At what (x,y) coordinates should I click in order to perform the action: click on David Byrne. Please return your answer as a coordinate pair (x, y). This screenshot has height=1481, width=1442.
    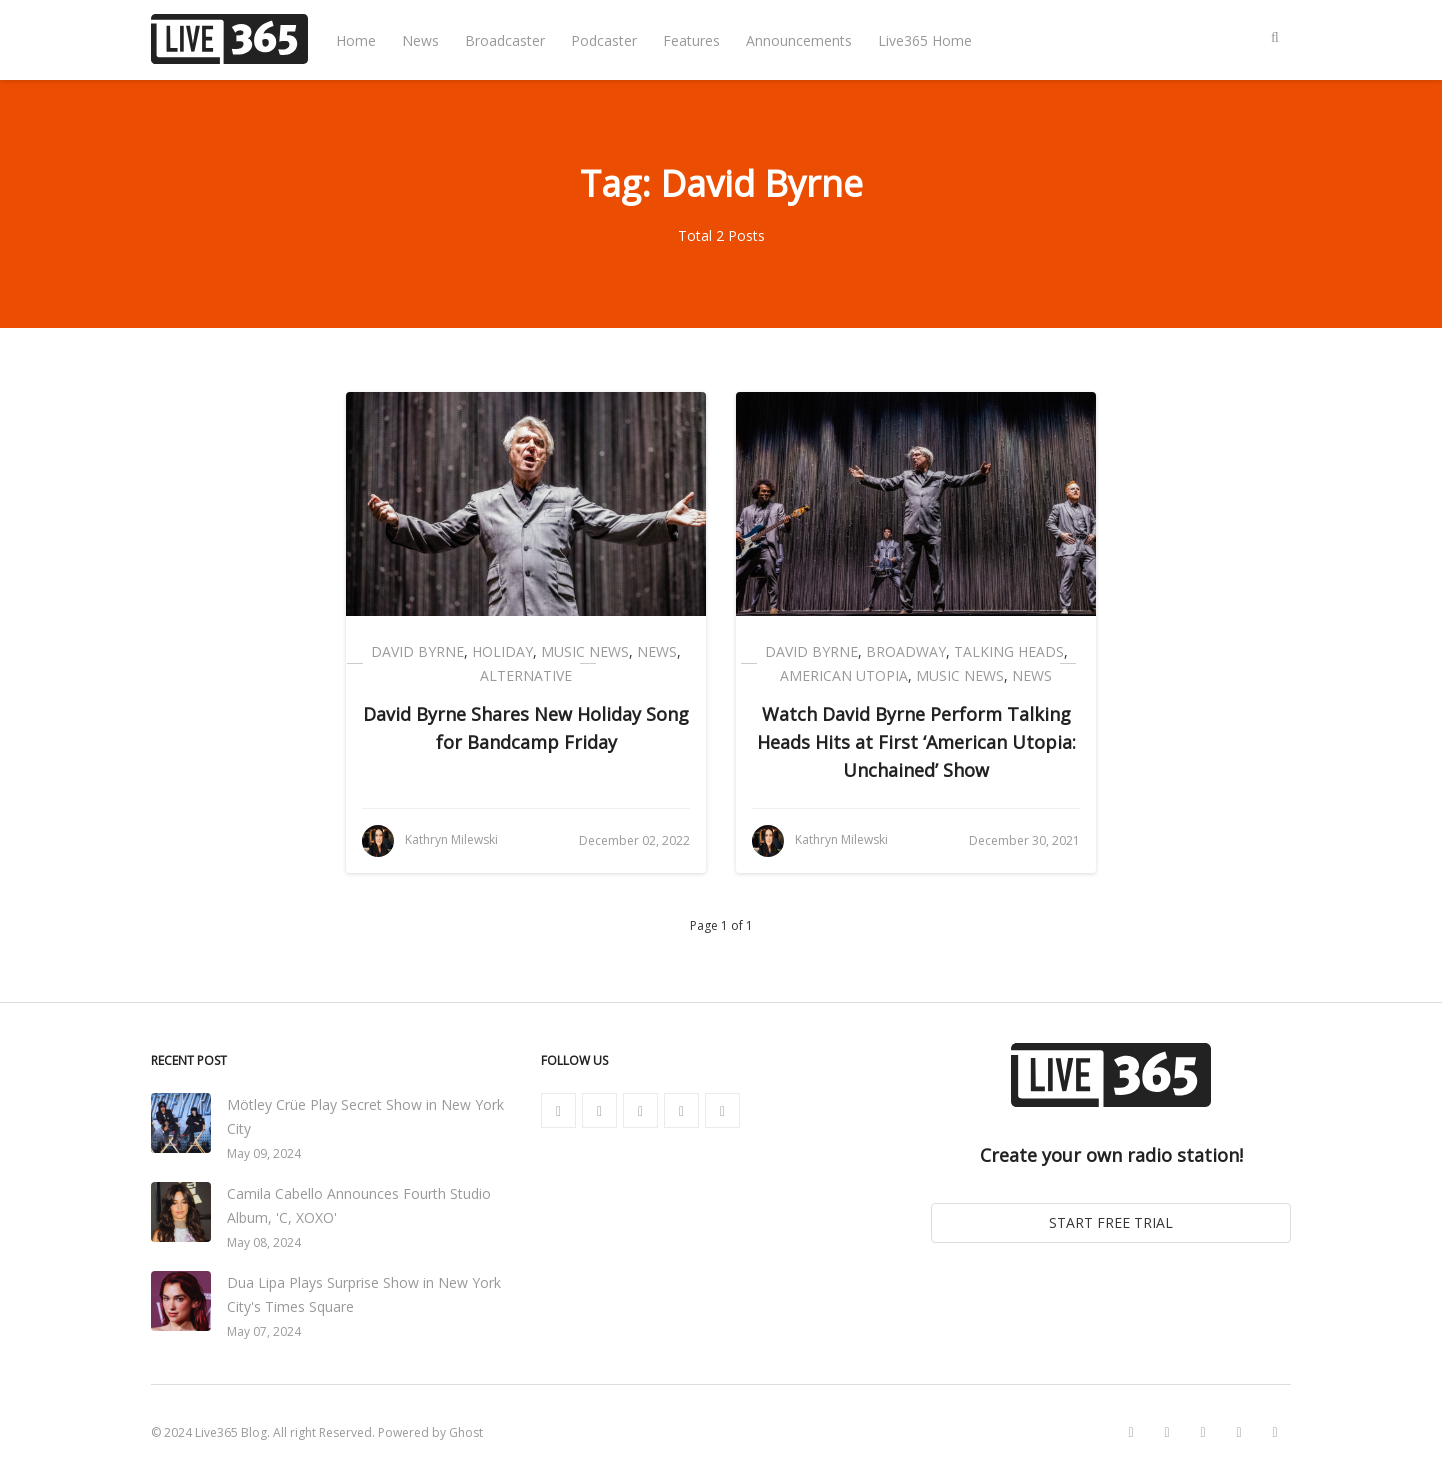
    Looking at the image, I should click on (417, 651).